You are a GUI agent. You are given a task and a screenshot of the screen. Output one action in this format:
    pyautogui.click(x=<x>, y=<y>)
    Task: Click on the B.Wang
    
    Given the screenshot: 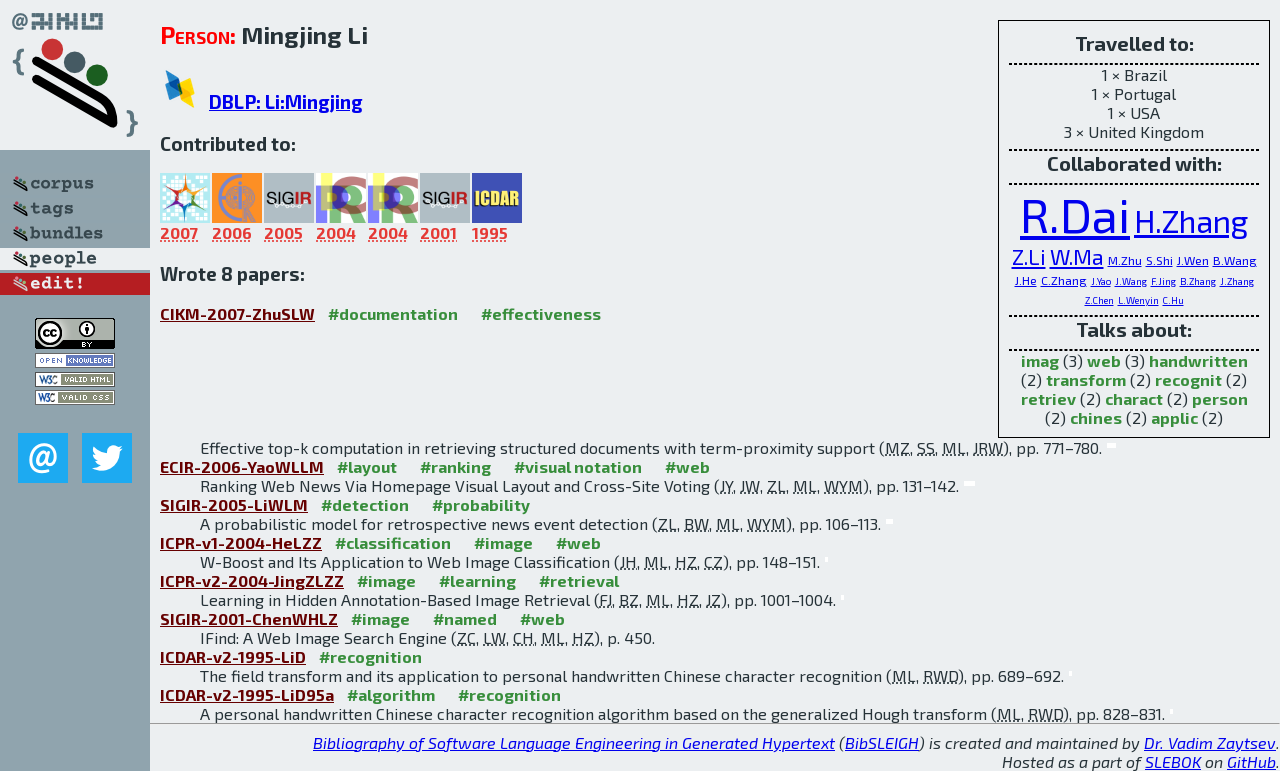 What is the action you would take?
    pyautogui.click(x=1235, y=260)
    